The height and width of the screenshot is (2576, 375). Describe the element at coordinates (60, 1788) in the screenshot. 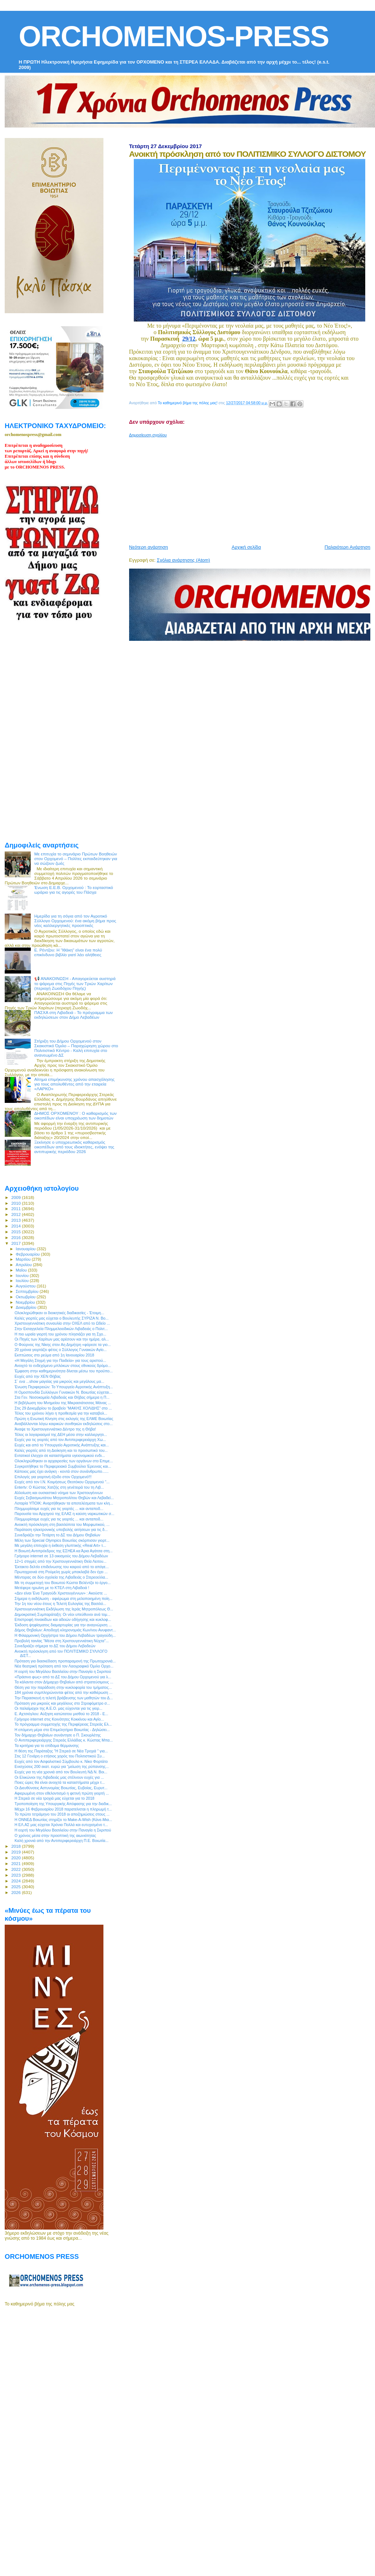

I see `Οι Διευθύνσεις Αστυνομίας Βοιωτίας, Ευβοίας, Ευρυτ...` at that location.